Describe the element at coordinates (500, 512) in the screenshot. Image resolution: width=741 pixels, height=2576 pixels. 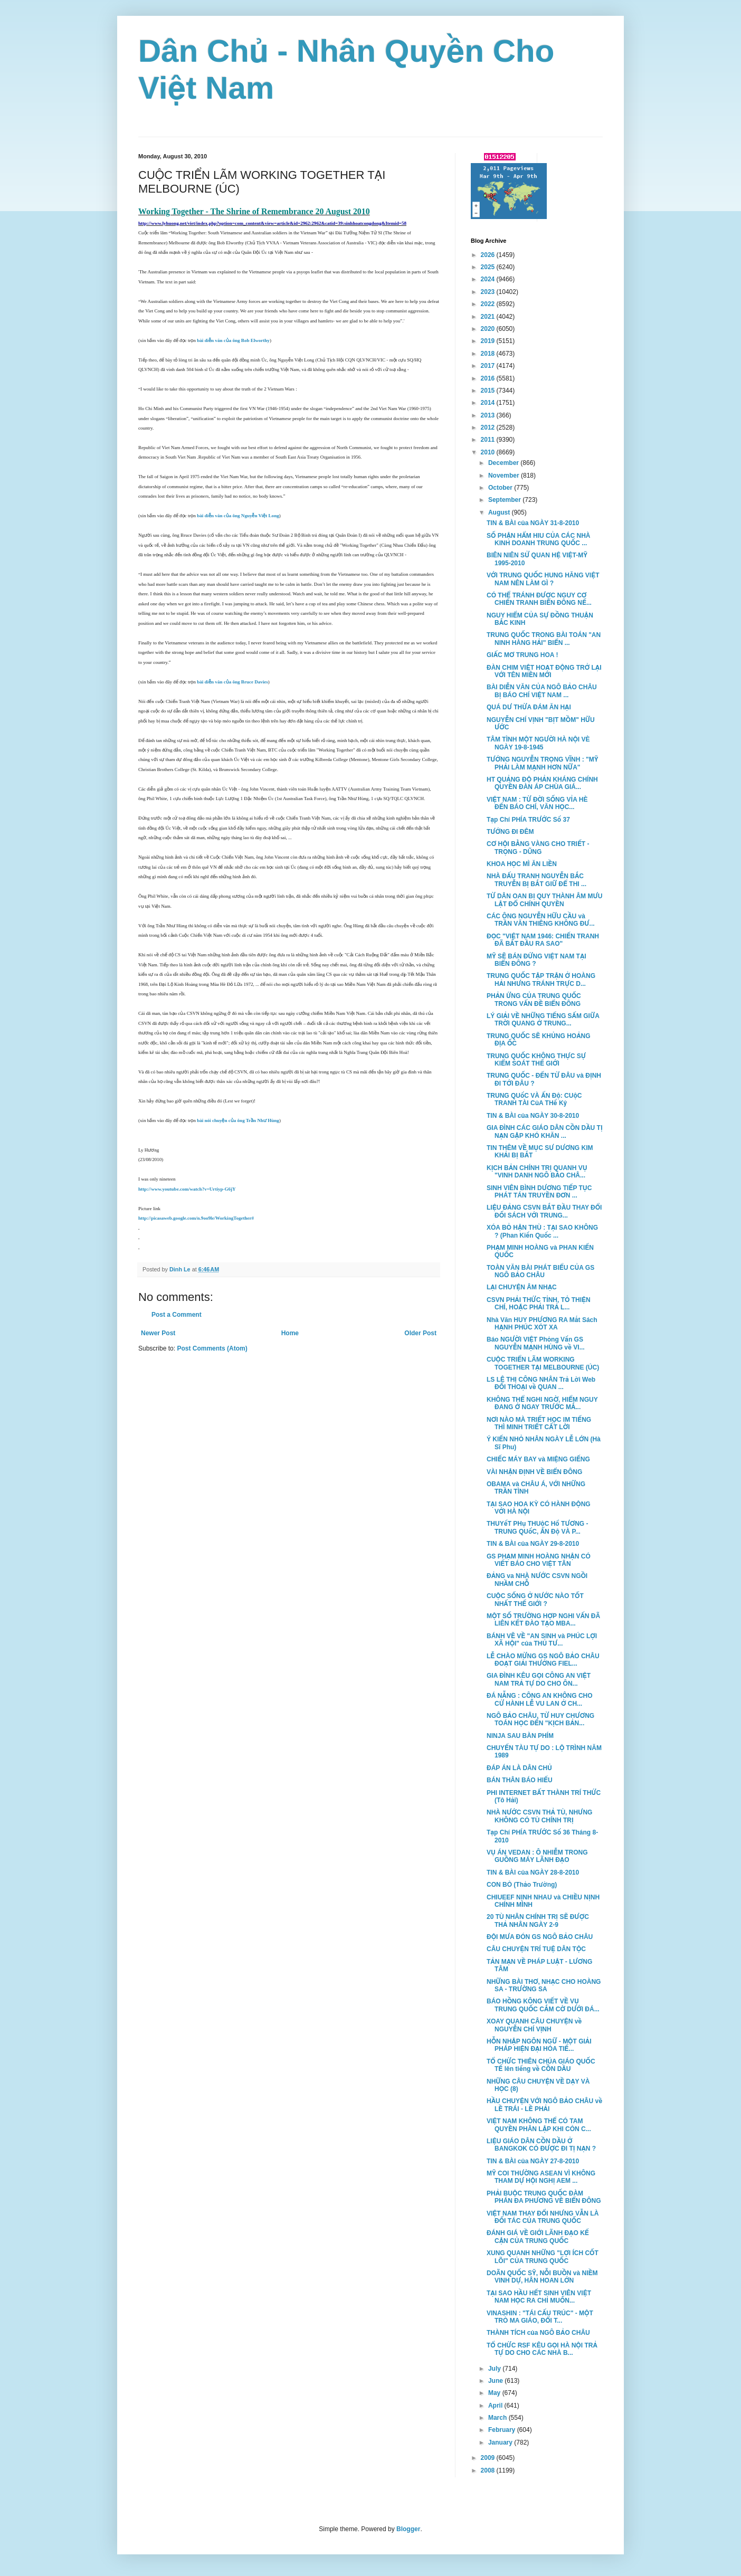
I see `August` at that location.